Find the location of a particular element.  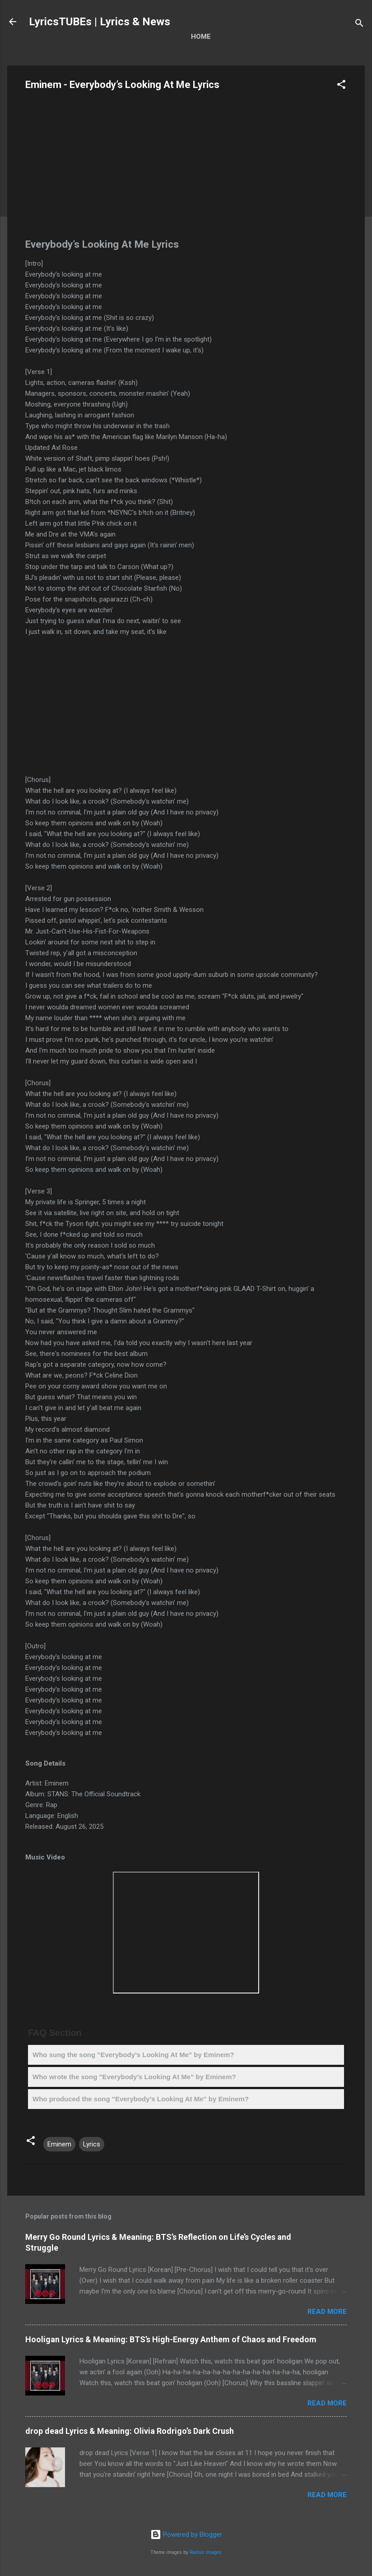

Lyrics is located at coordinates (91, 2144).